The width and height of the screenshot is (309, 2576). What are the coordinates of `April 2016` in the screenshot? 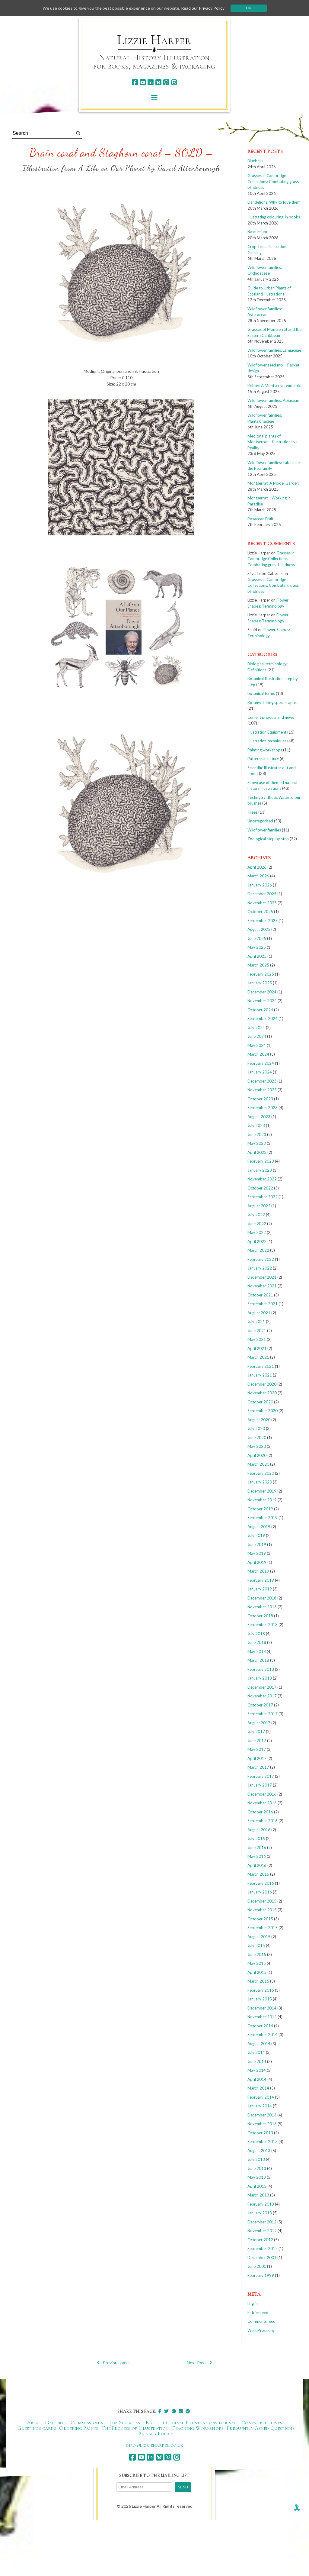 It's located at (256, 1865).